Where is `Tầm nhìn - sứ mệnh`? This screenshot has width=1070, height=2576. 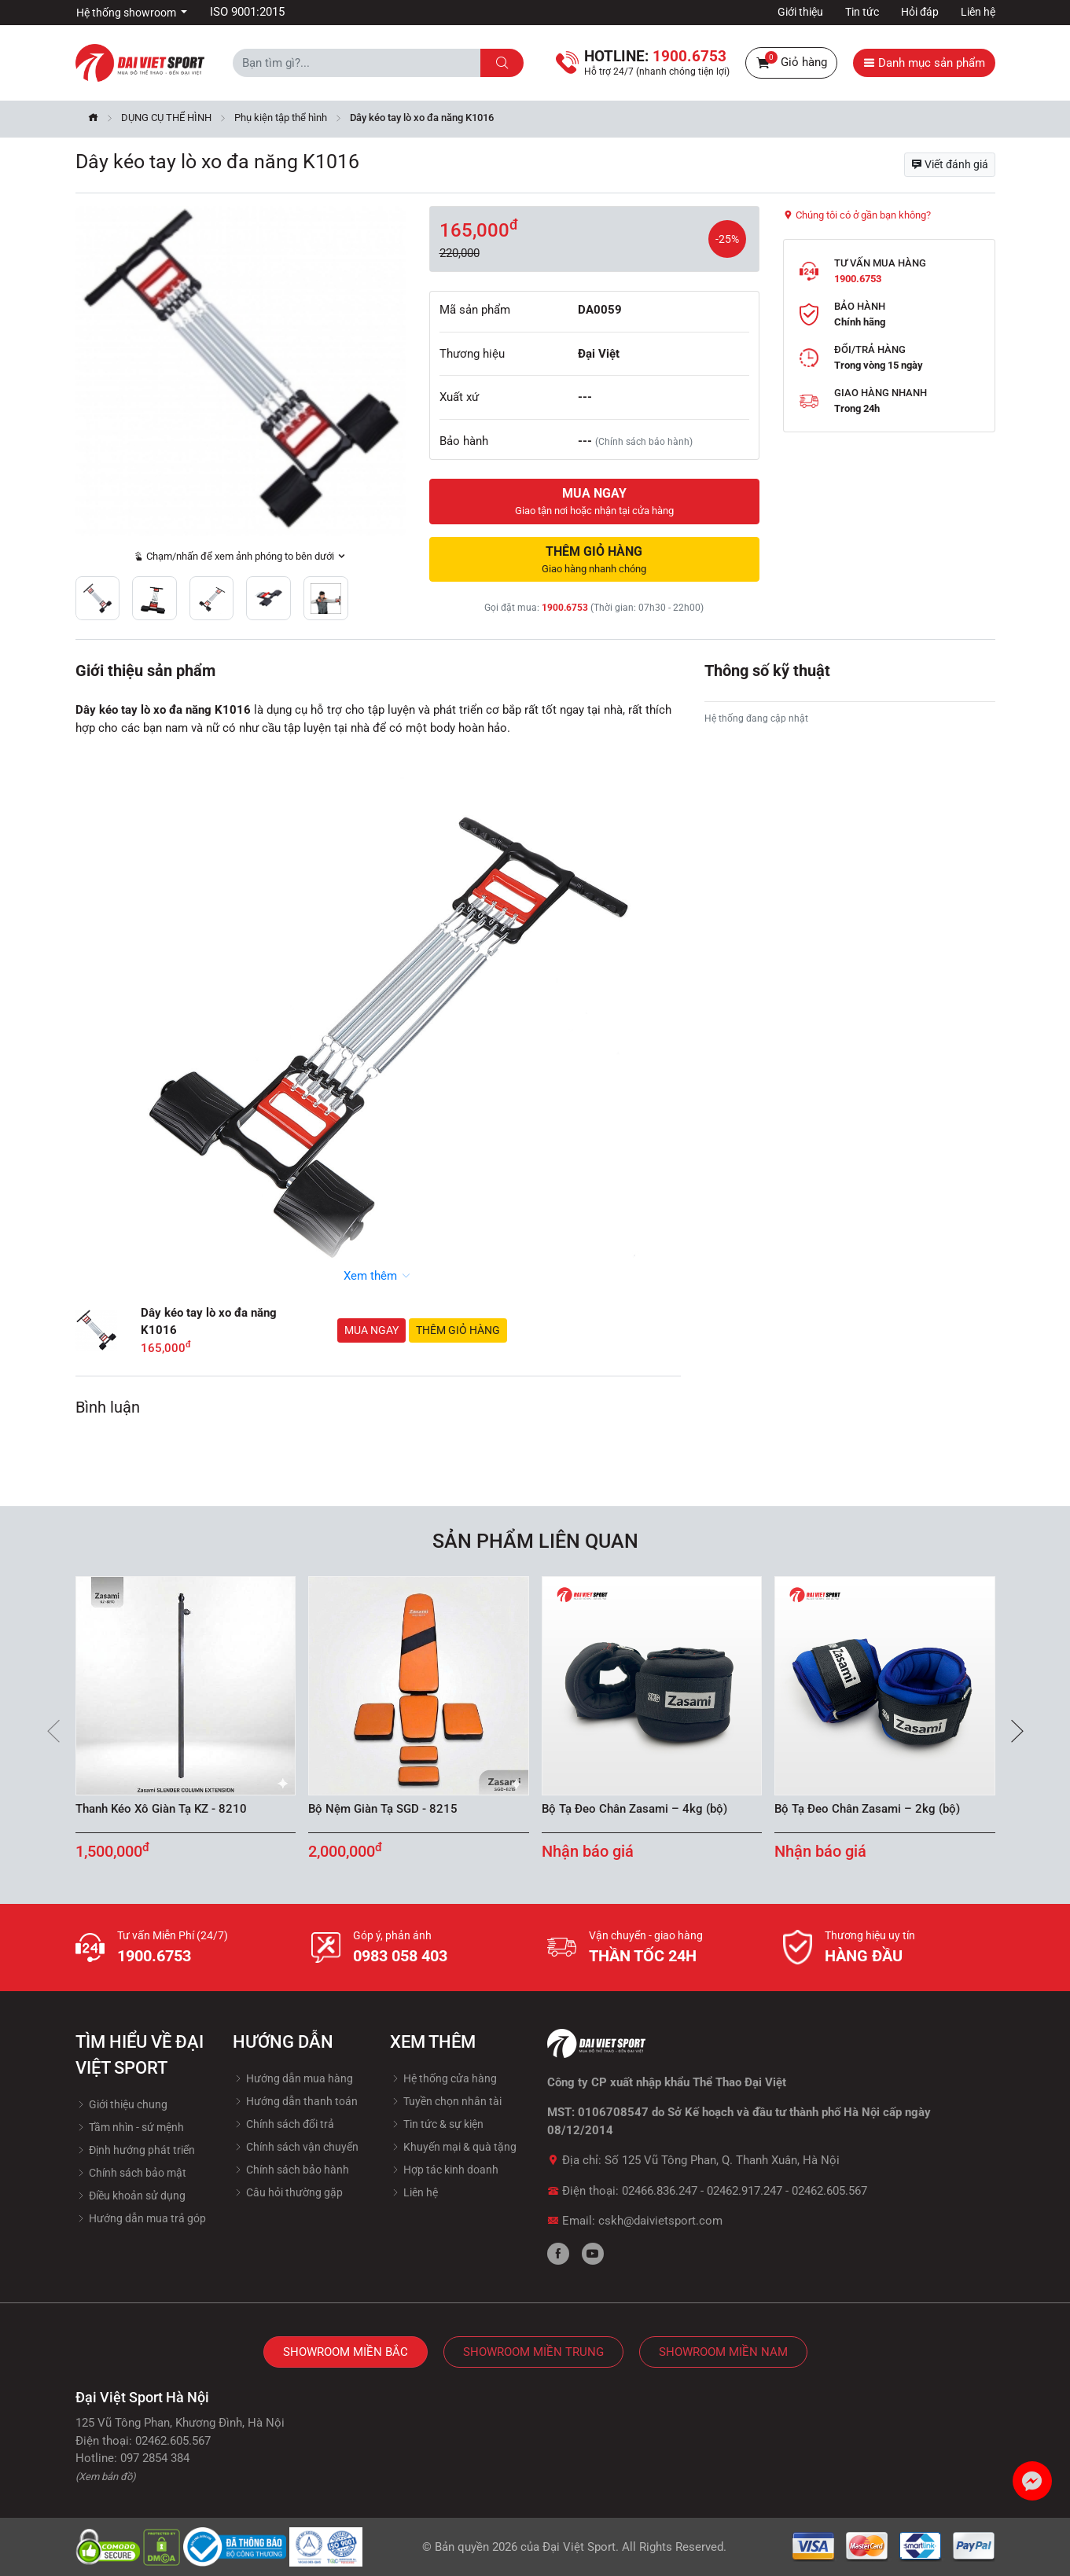
Tầm nhìn - sứ mệnh is located at coordinates (129, 2127).